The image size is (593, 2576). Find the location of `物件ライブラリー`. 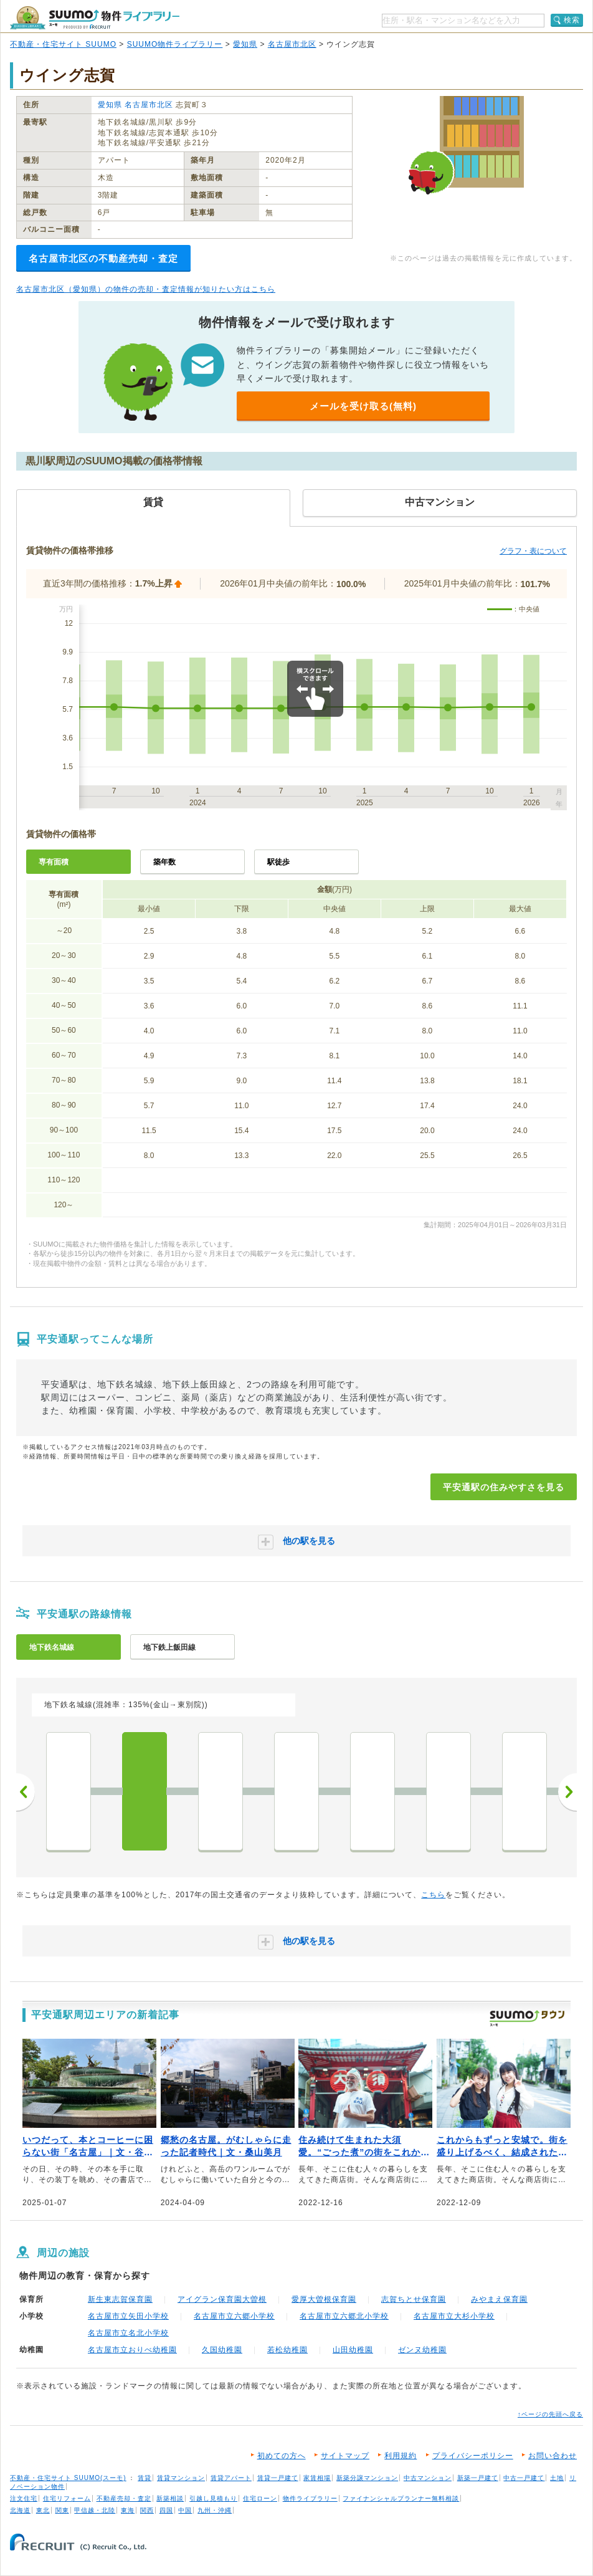

物件ライブラリー is located at coordinates (310, 2498).